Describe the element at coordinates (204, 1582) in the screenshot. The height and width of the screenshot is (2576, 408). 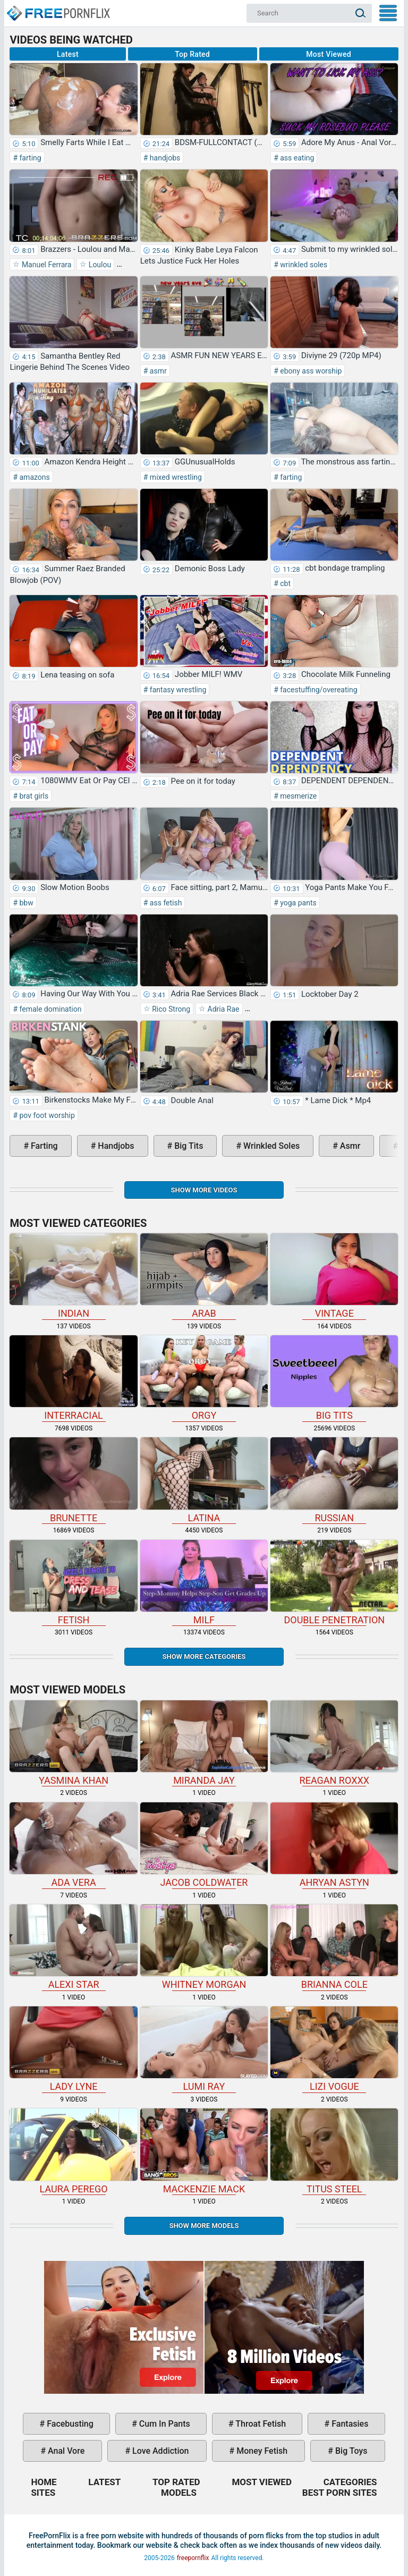
I see `milf` at that location.